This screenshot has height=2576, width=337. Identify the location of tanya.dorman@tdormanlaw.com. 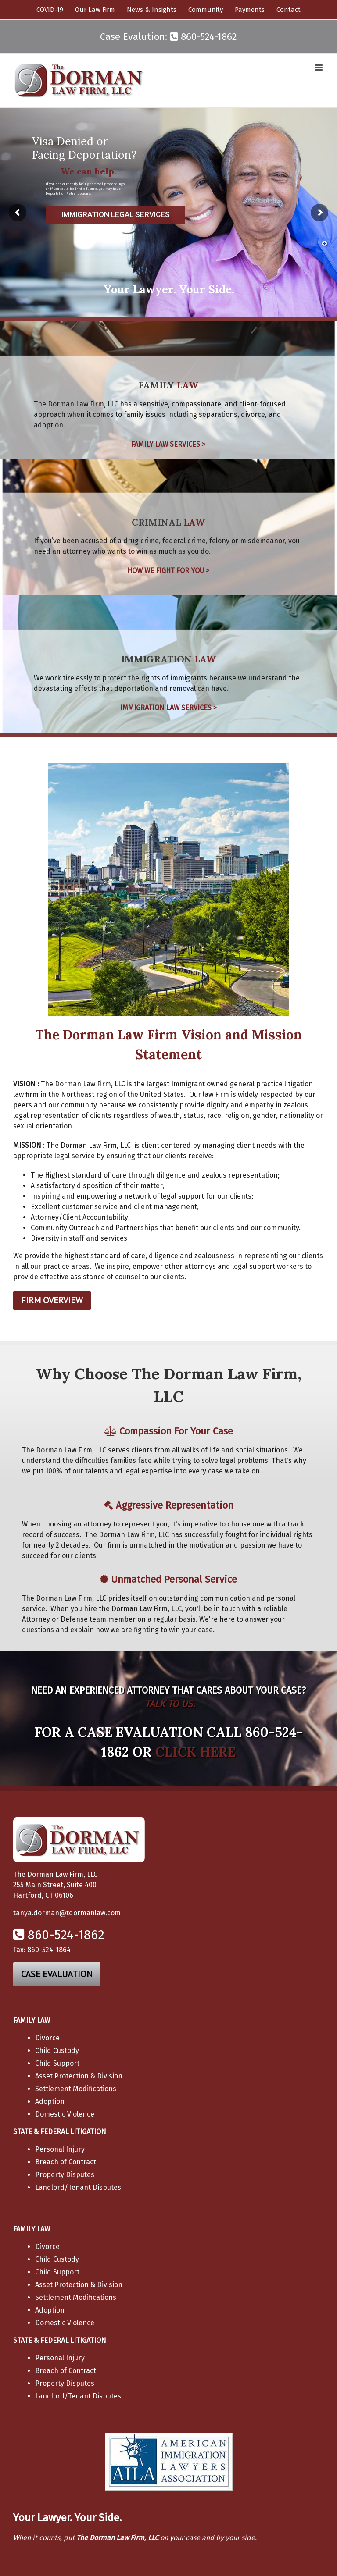
(67, 1913).